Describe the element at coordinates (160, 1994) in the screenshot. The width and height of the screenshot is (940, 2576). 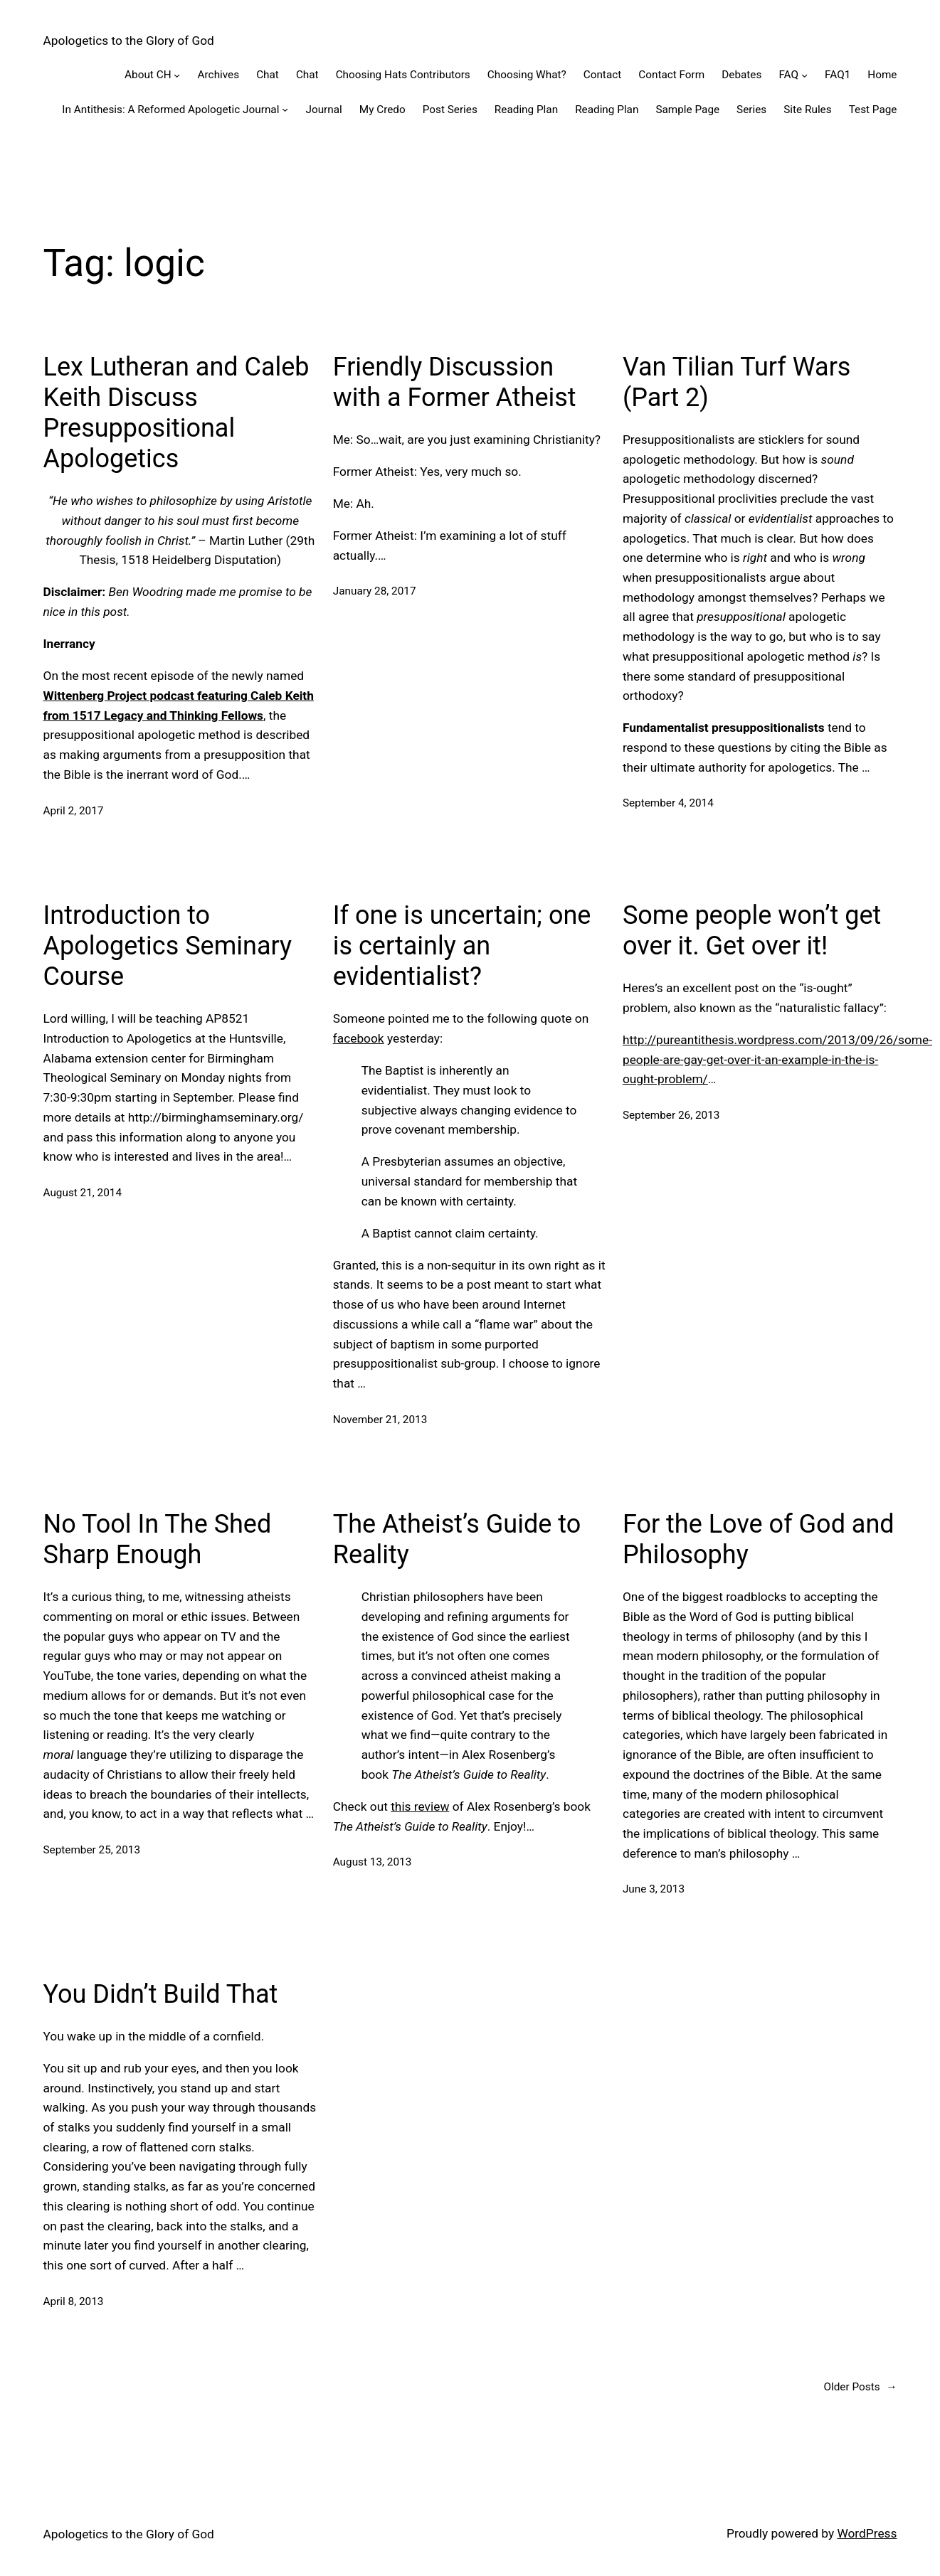
I see `You Didn’t Build That` at that location.